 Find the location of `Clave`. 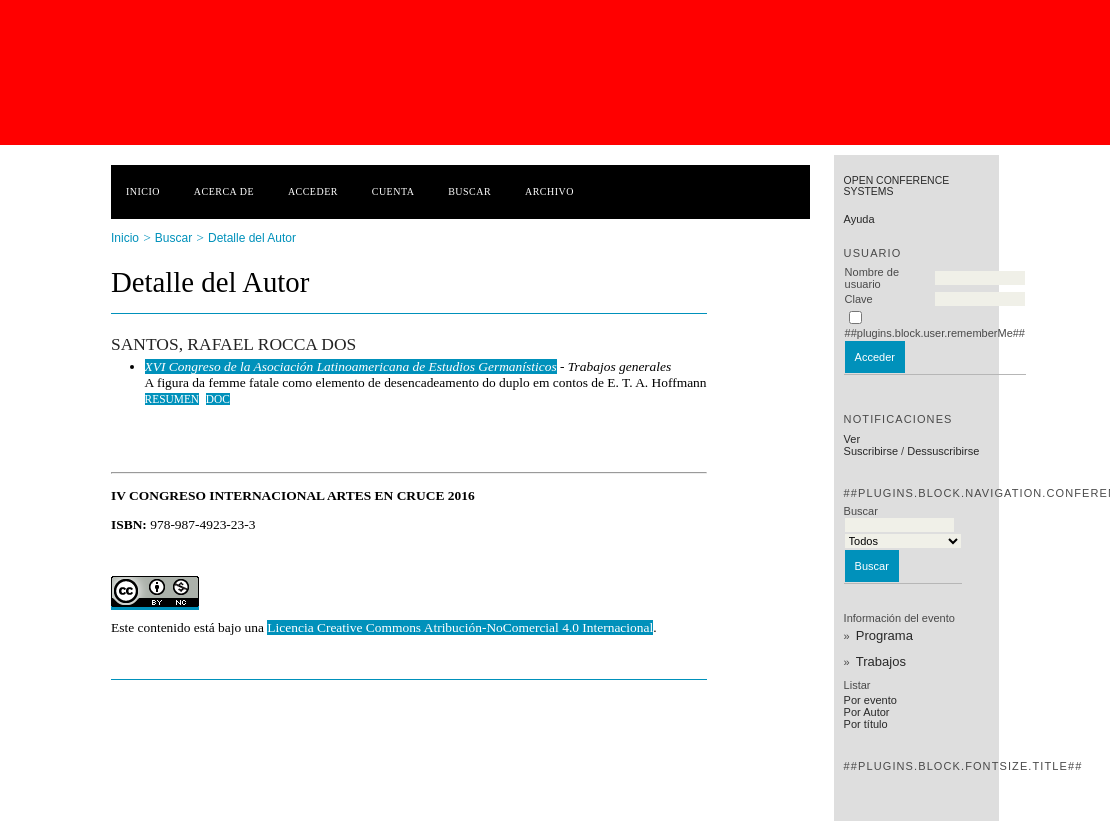

Clave is located at coordinates (859, 299).